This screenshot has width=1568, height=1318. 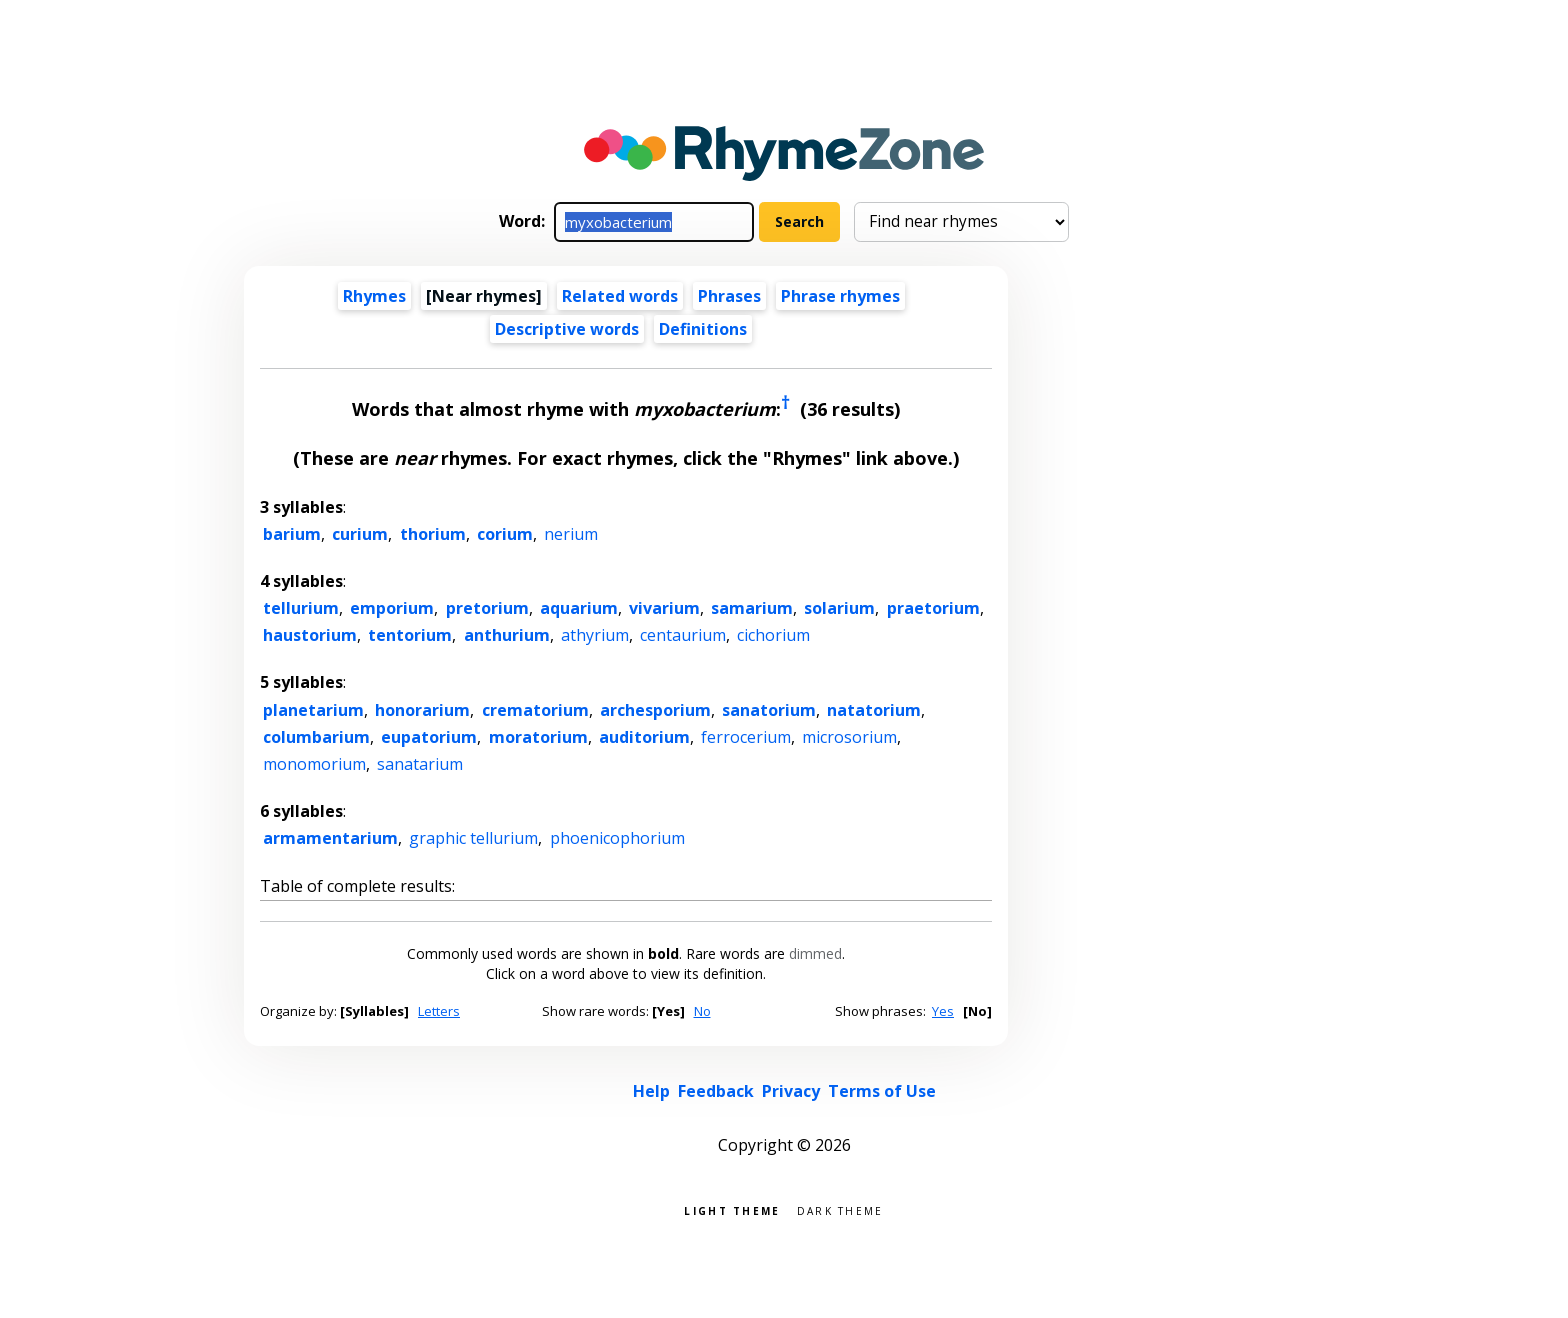 I want to click on praetorium, so click(x=933, y=608).